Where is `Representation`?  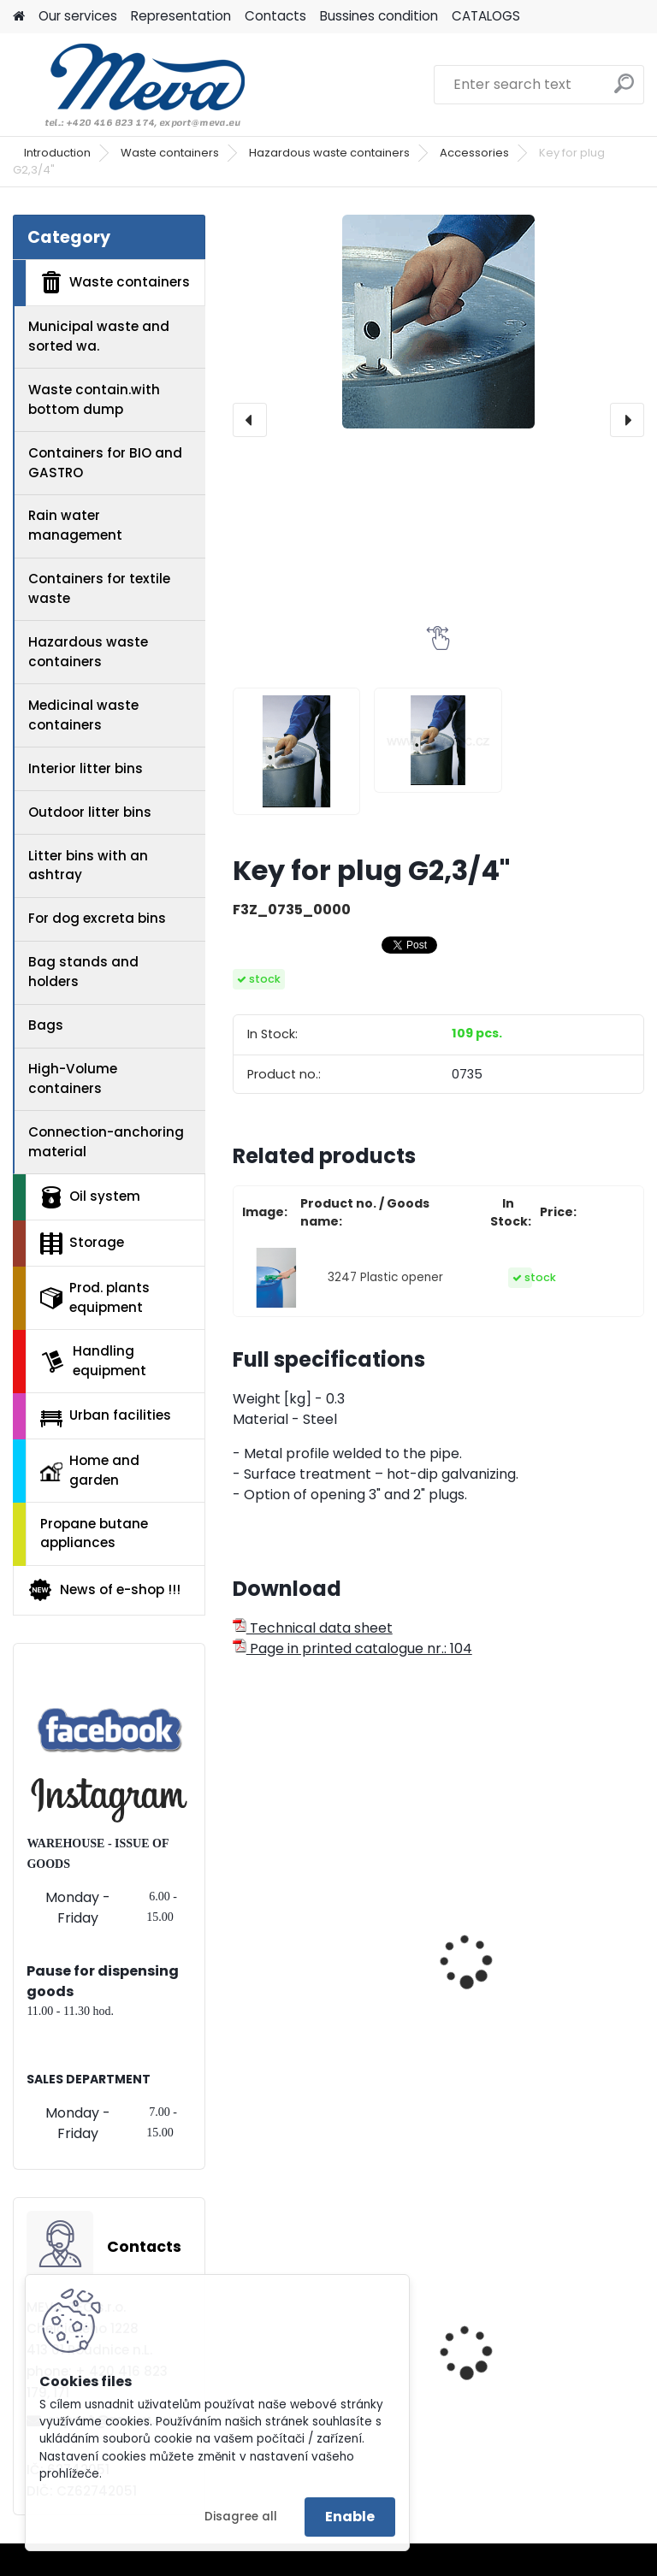
Representation is located at coordinates (181, 16).